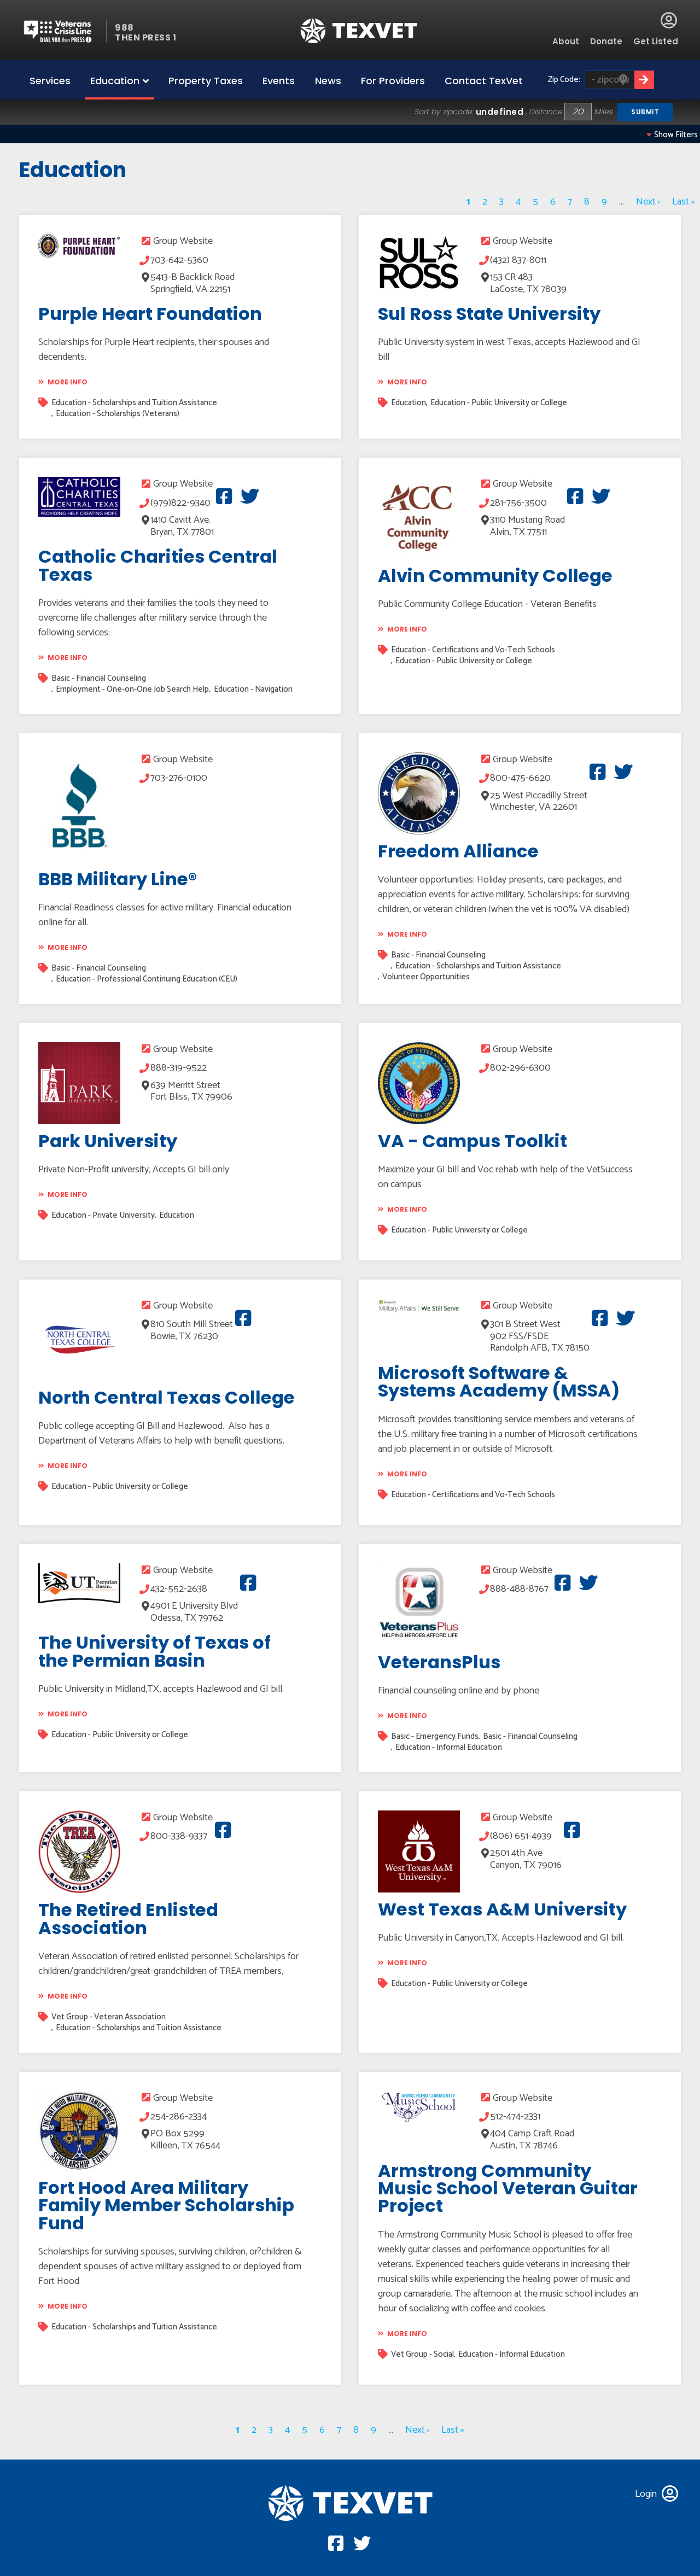 This screenshot has height=2576, width=700. Describe the element at coordinates (439, 1662) in the screenshot. I see `VeteransPlus` at that location.